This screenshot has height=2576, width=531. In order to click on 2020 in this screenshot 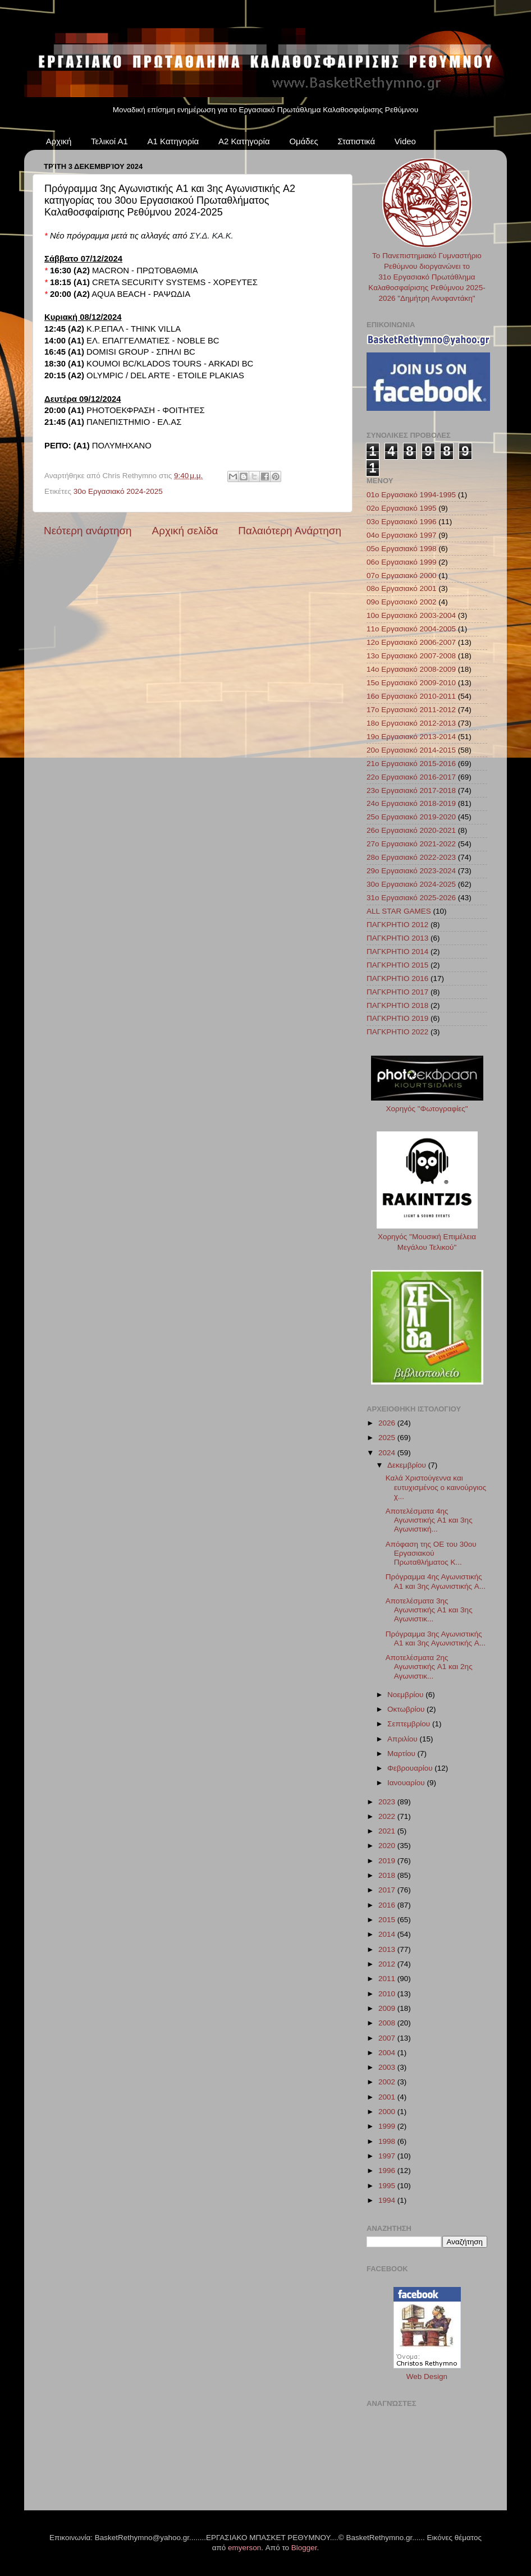, I will do `click(387, 1845)`.